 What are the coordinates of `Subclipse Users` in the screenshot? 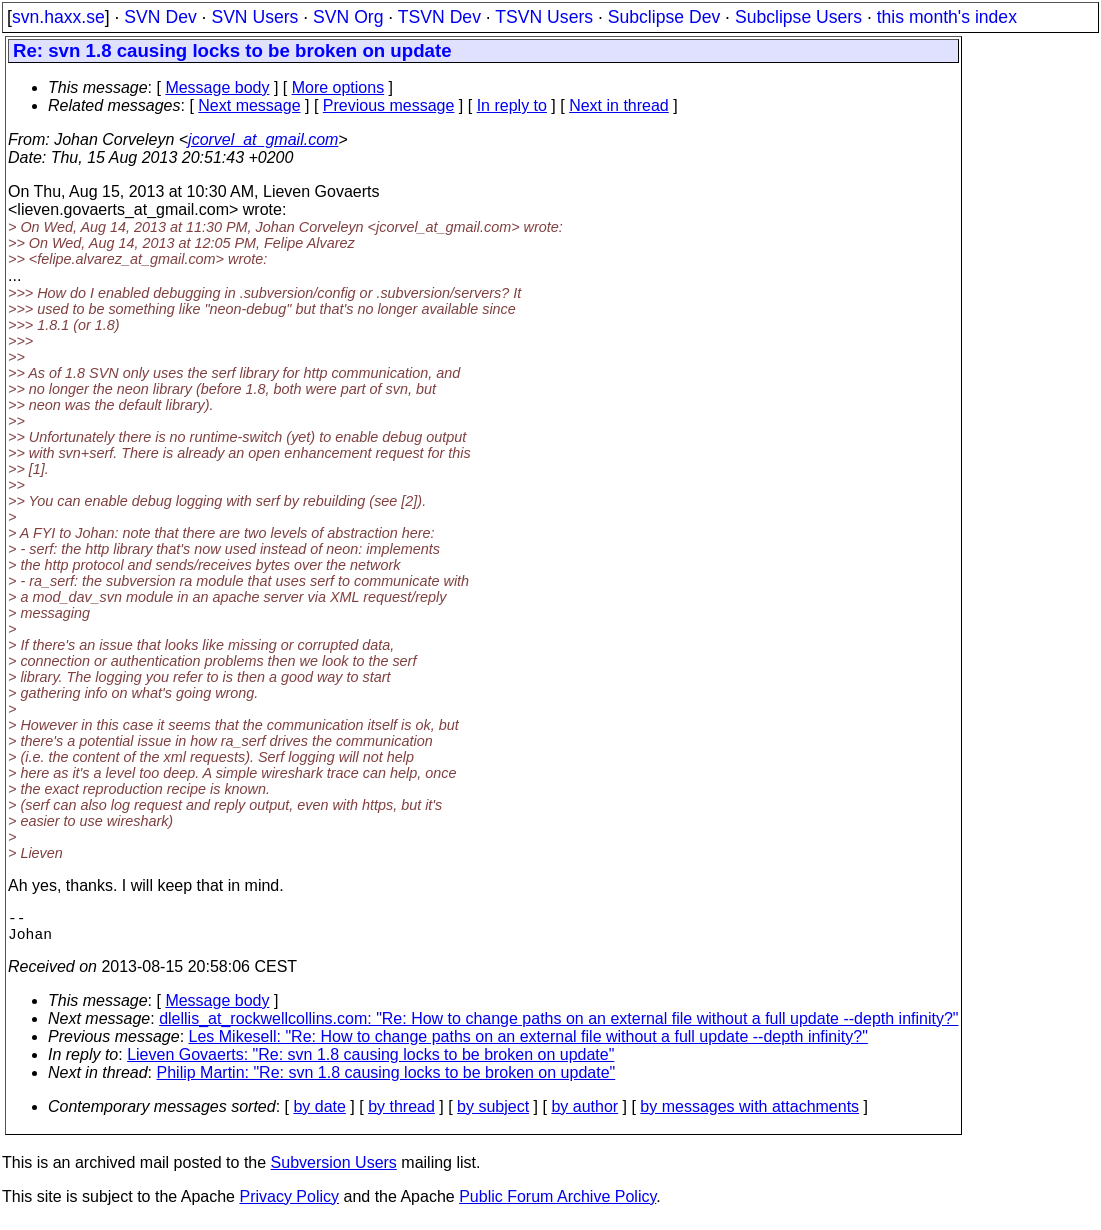 It's located at (798, 17).